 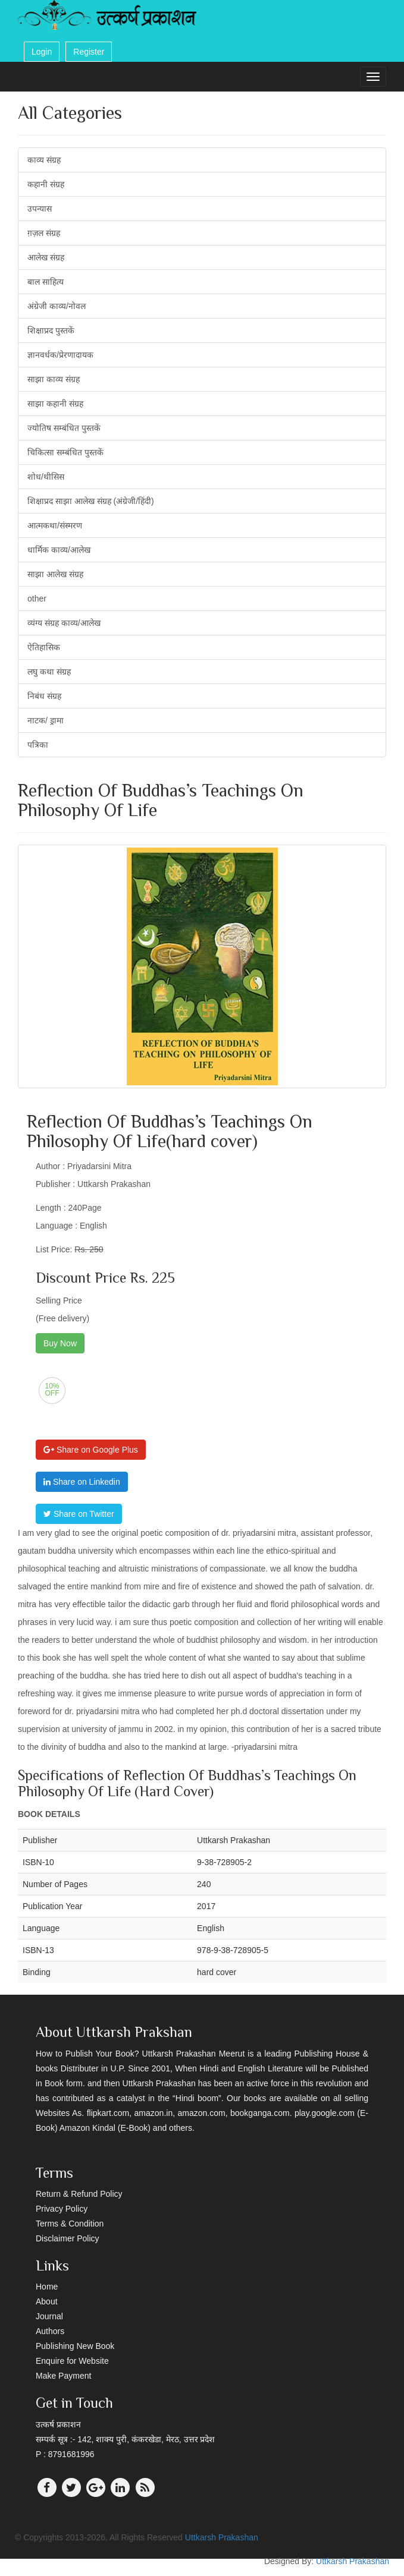 What do you see at coordinates (65, 452) in the screenshot?
I see `चिकित्सा सम्बंधित पुस्तकें` at bounding box center [65, 452].